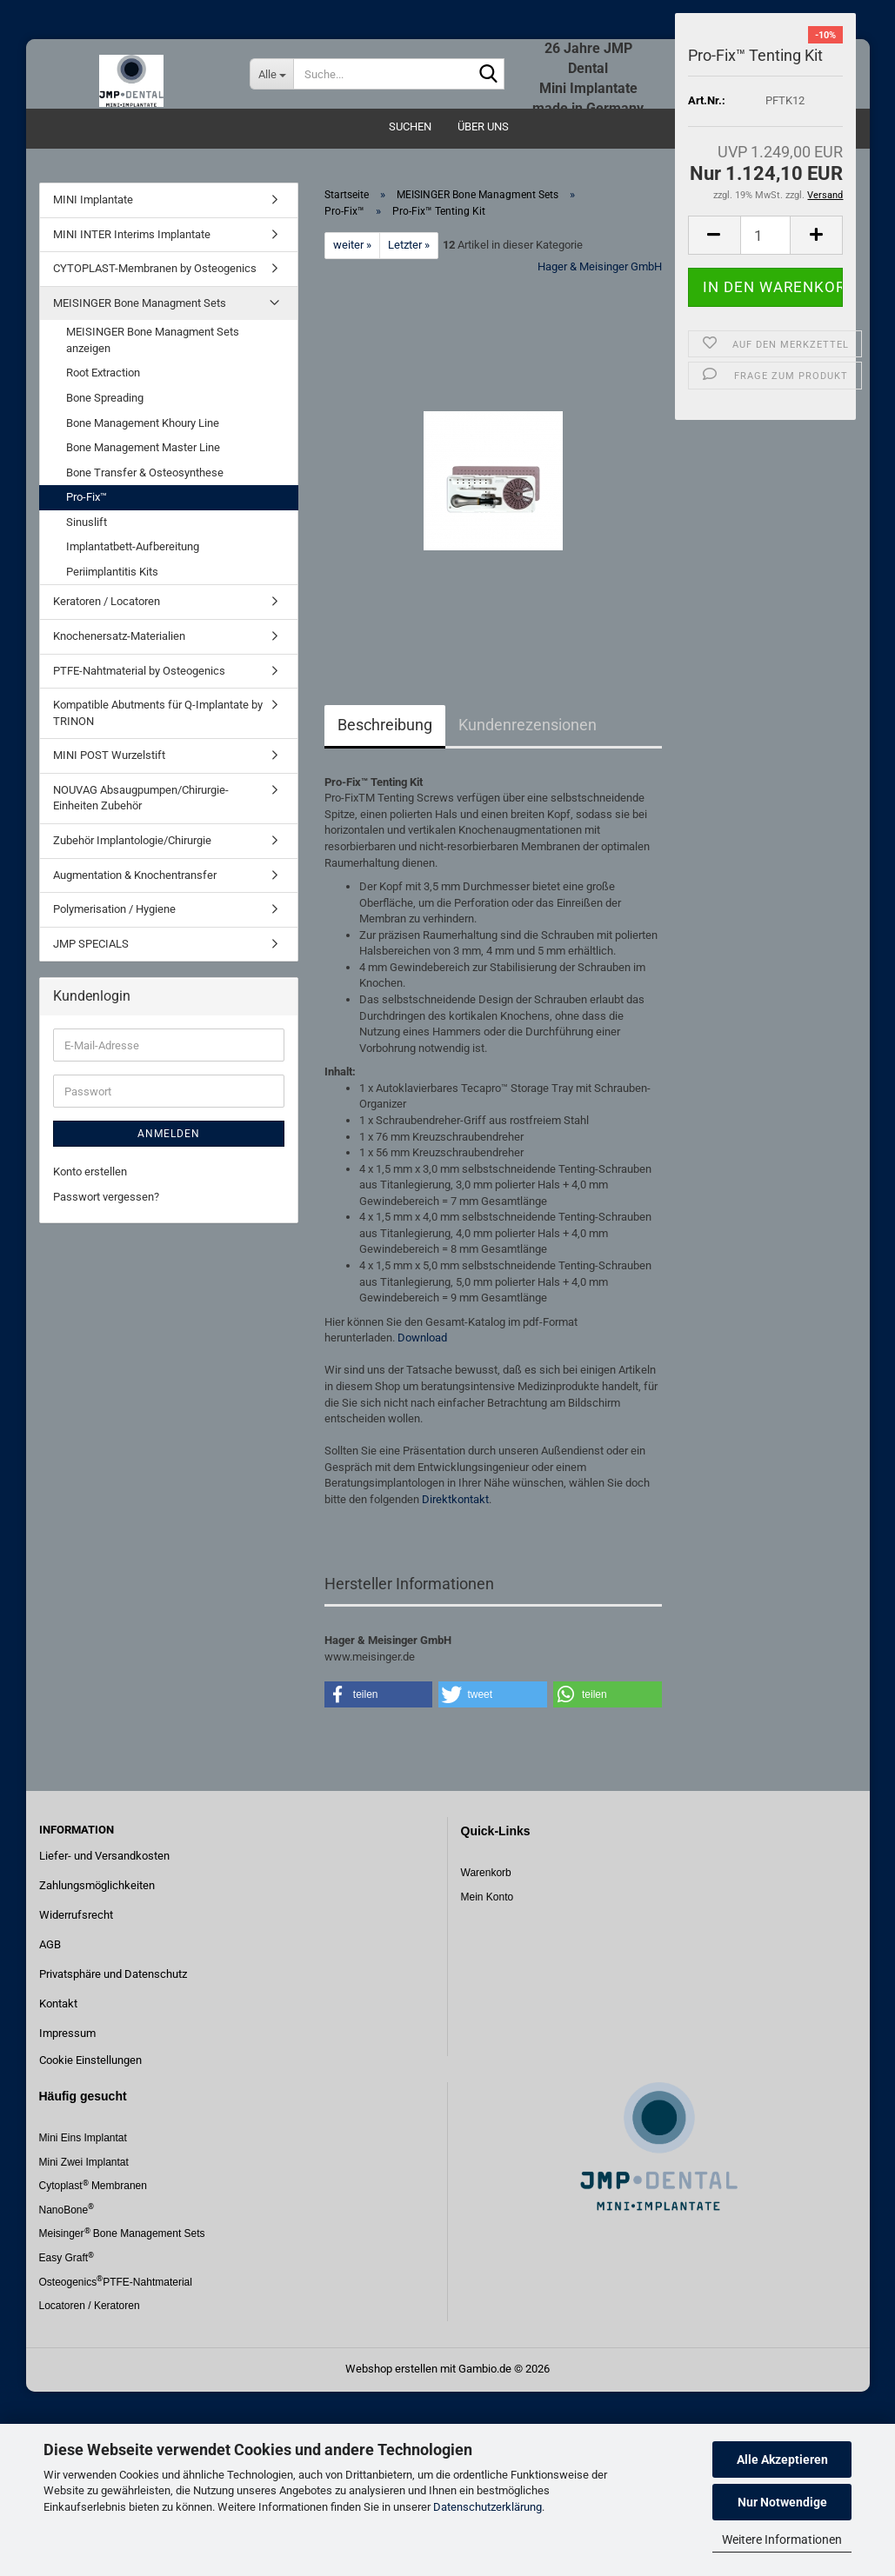 This screenshot has height=2576, width=895. What do you see at coordinates (112, 571) in the screenshot?
I see `Periimplantitis Kits` at bounding box center [112, 571].